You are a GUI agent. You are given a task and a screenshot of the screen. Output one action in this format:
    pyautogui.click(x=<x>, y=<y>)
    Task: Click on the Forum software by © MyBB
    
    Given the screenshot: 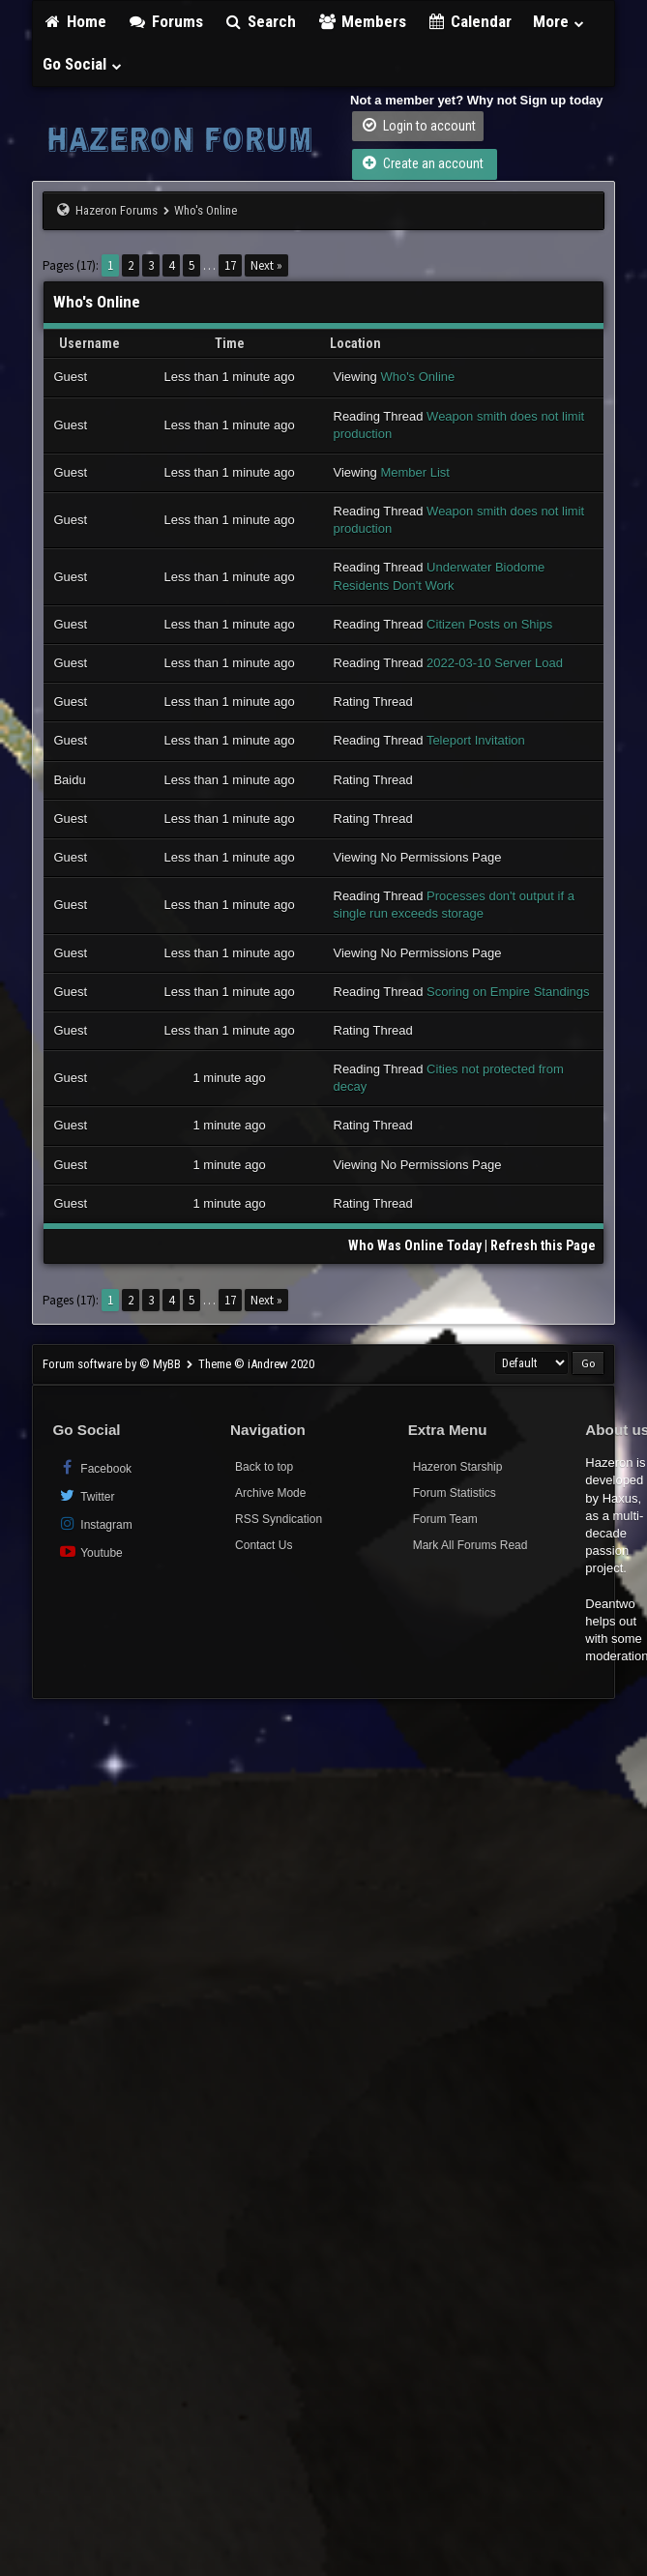 What is the action you would take?
    pyautogui.click(x=113, y=1364)
    